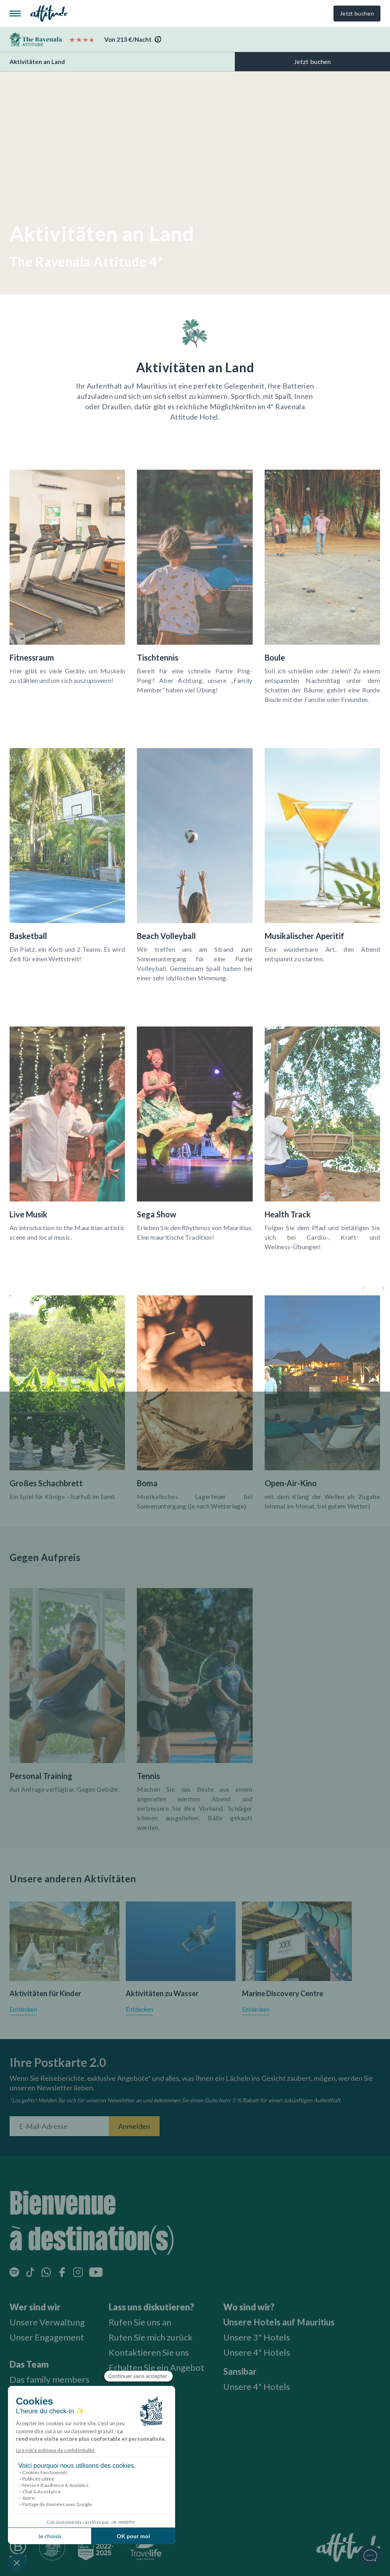  I want to click on Sega Show, so click(156, 1214).